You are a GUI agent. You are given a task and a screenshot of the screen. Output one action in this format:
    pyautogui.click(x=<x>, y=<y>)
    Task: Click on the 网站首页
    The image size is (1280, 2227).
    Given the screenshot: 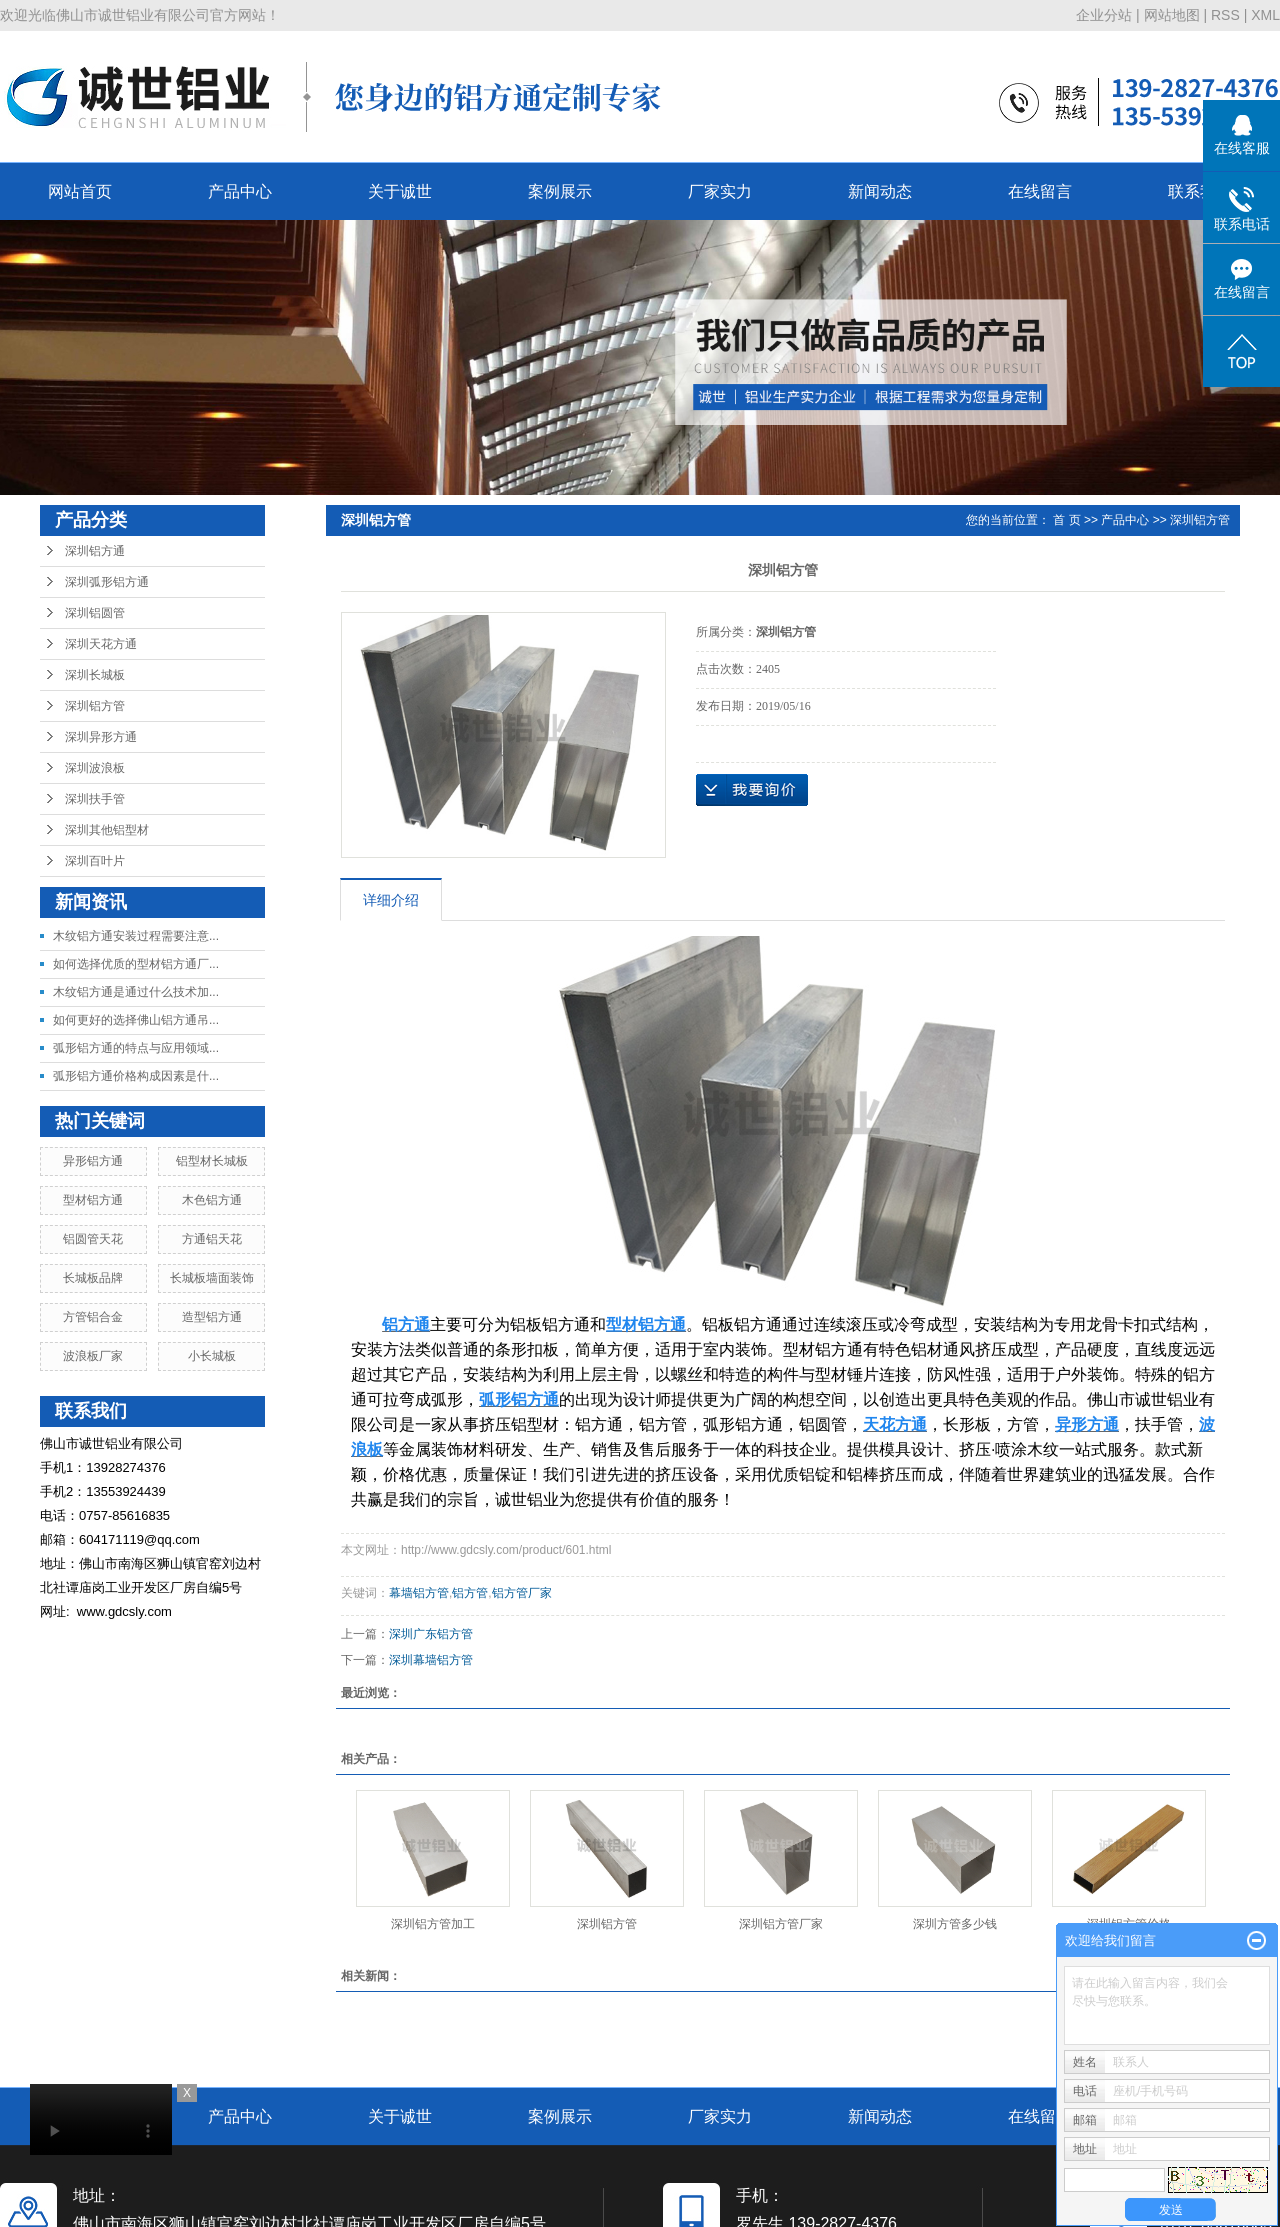 What is the action you would take?
    pyautogui.click(x=80, y=191)
    